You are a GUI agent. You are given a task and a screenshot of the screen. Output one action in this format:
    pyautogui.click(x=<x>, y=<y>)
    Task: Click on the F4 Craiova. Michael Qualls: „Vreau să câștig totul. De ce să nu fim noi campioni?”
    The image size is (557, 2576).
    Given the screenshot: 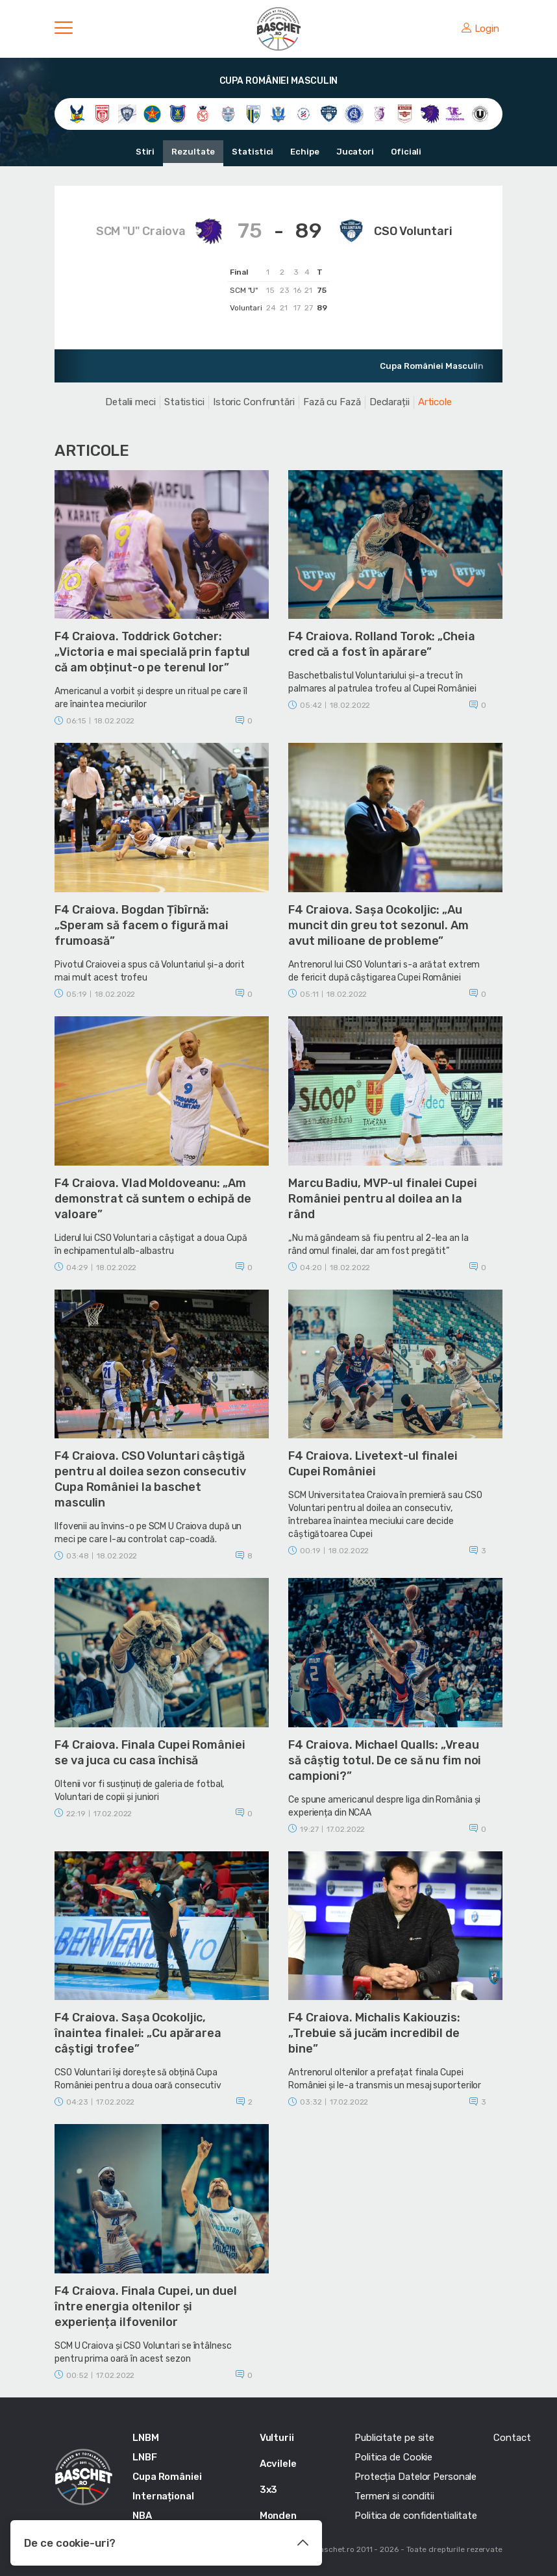 What is the action you would take?
    pyautogui.click(x=384, y=1760)
    